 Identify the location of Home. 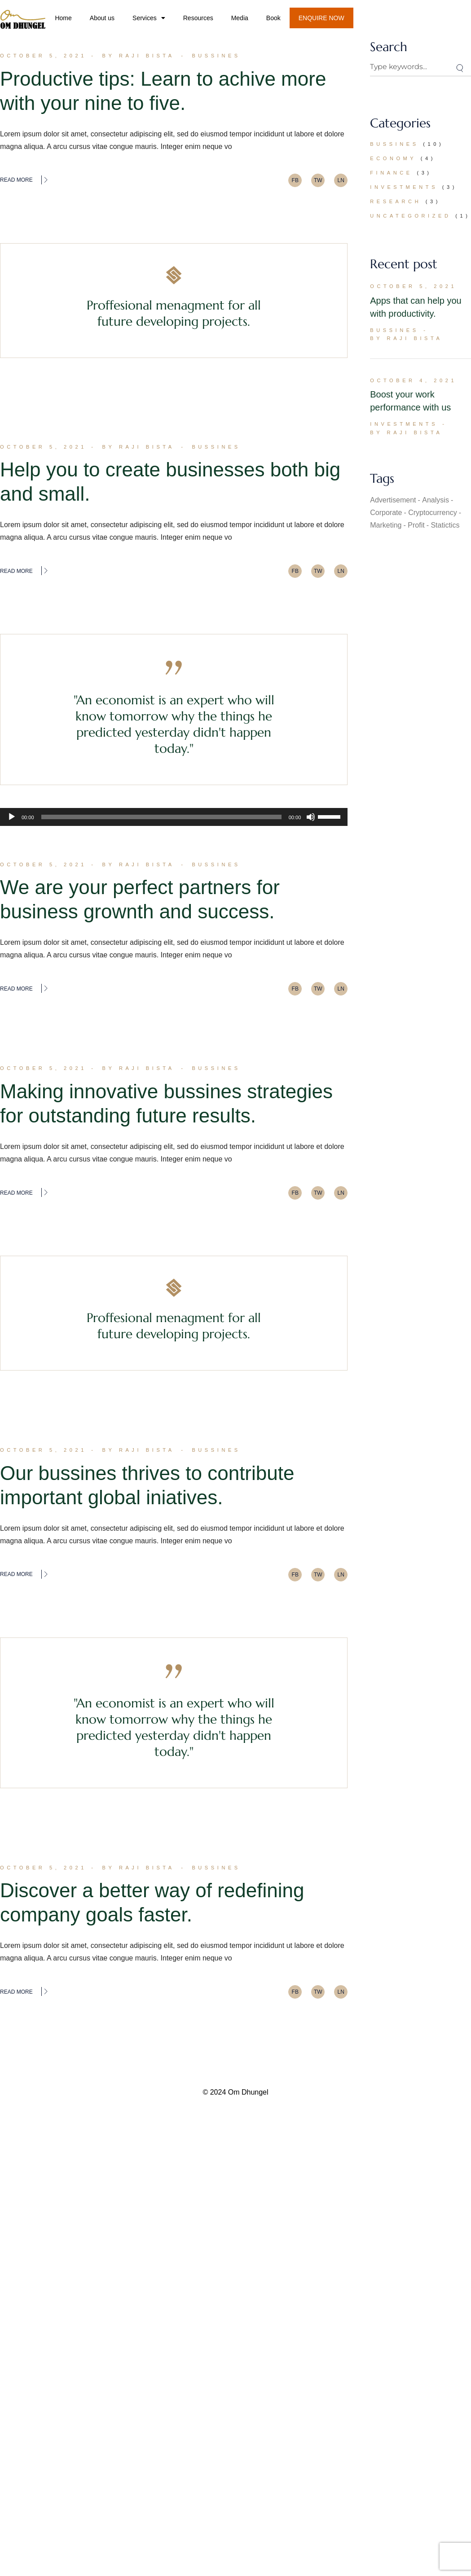
(63, 18).